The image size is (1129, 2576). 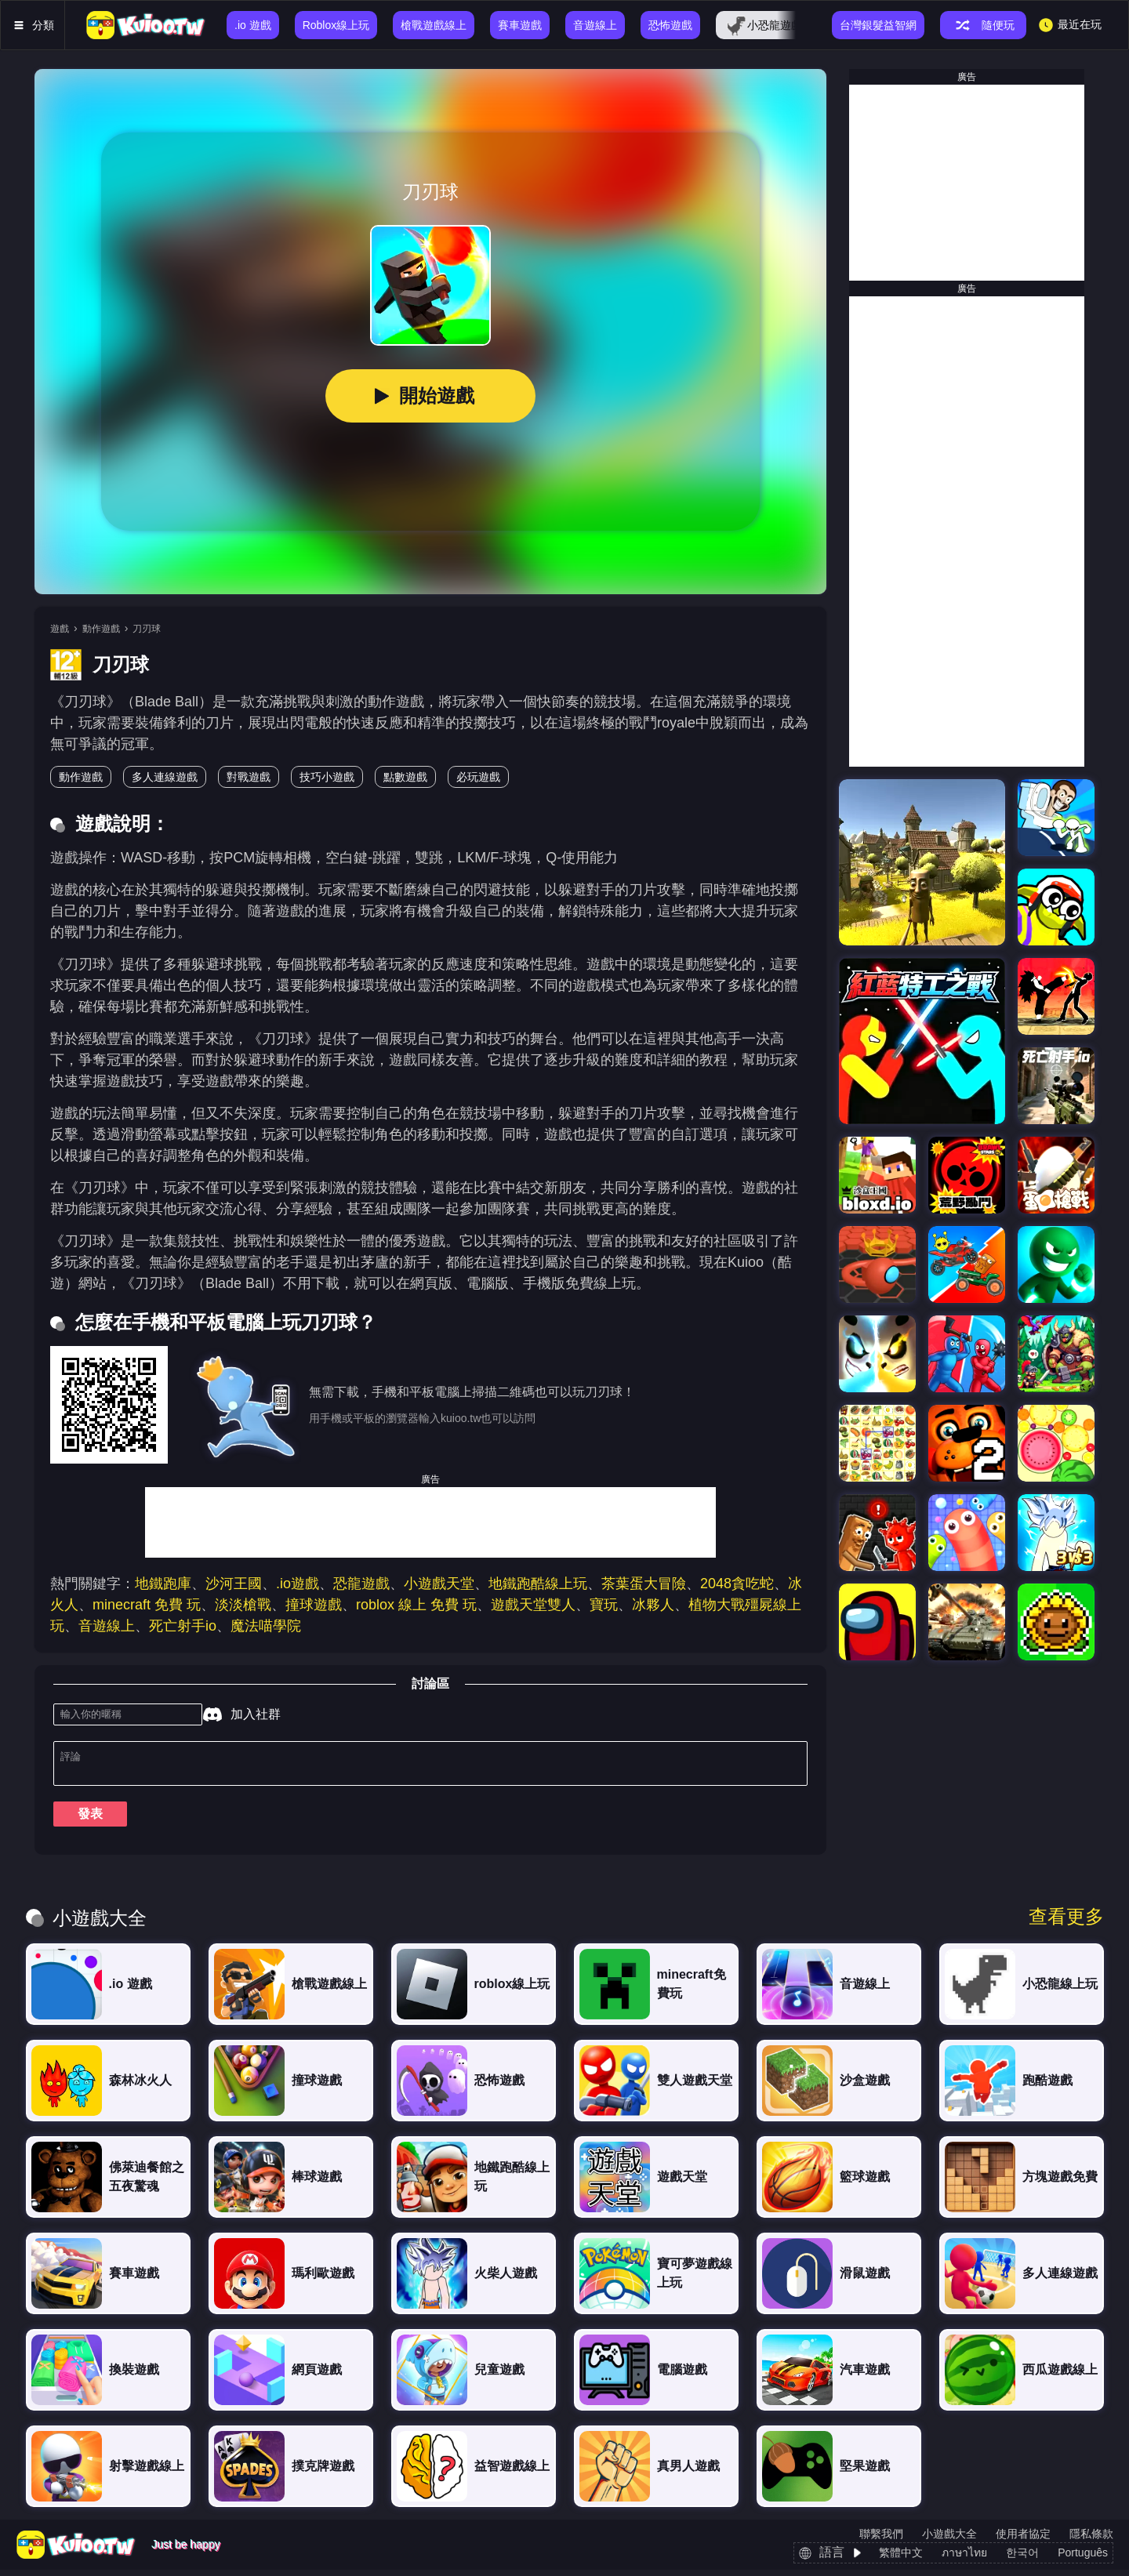 I want to click on 點數遊戲, so click(x=405, y=777).